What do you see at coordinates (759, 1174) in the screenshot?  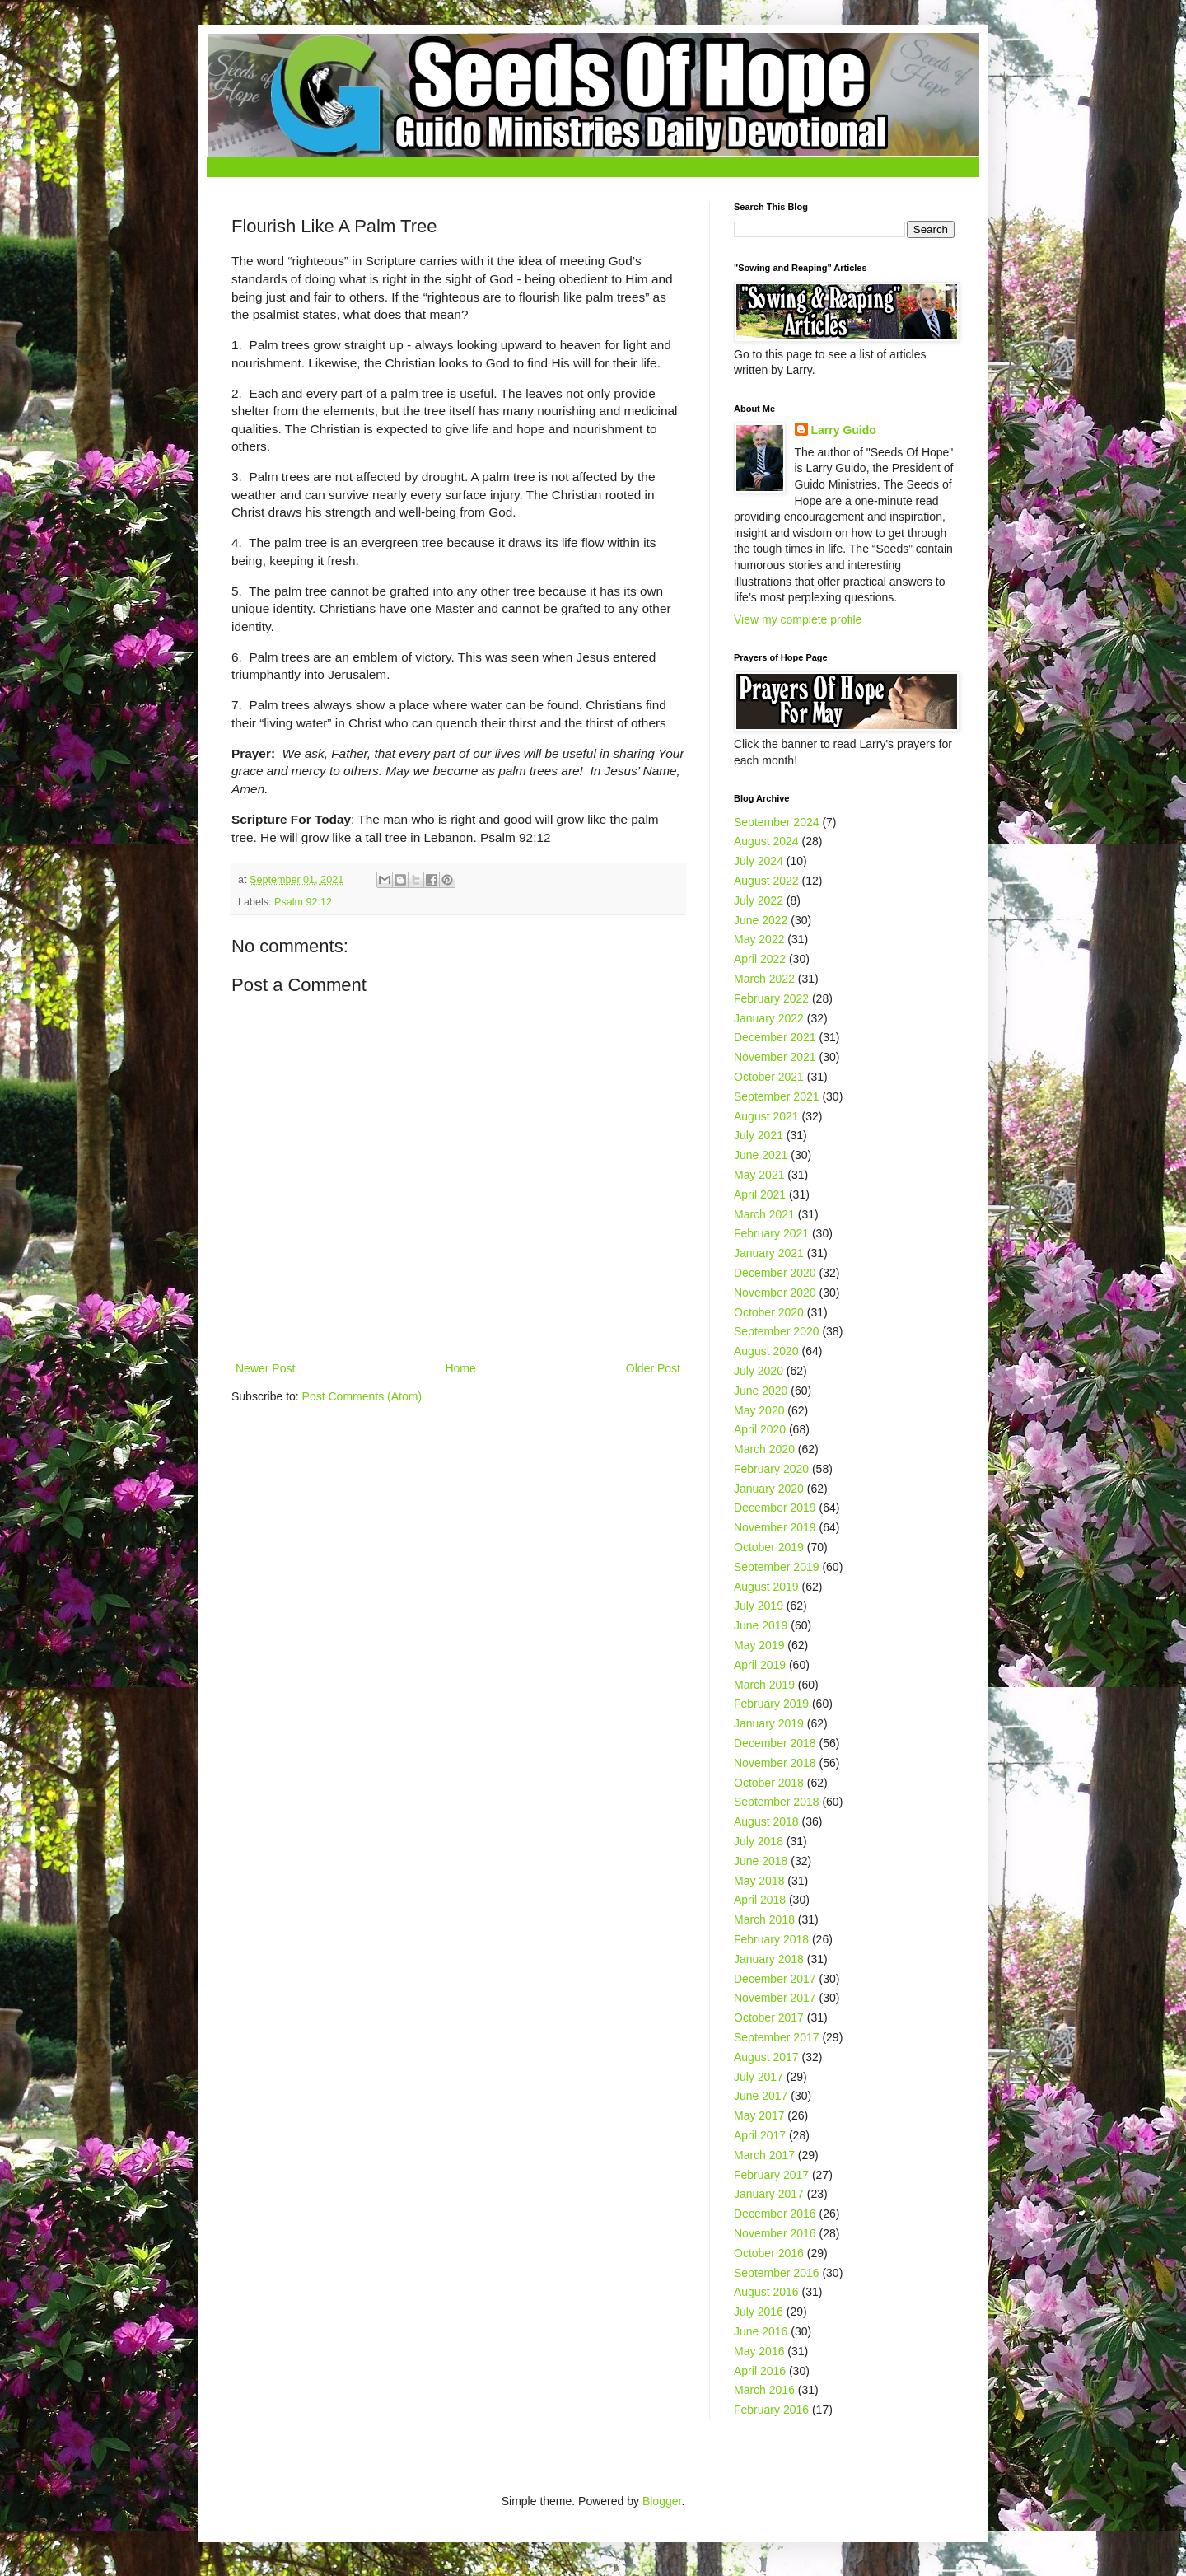 I see `May 2021` at bounding box center [759, 1174].